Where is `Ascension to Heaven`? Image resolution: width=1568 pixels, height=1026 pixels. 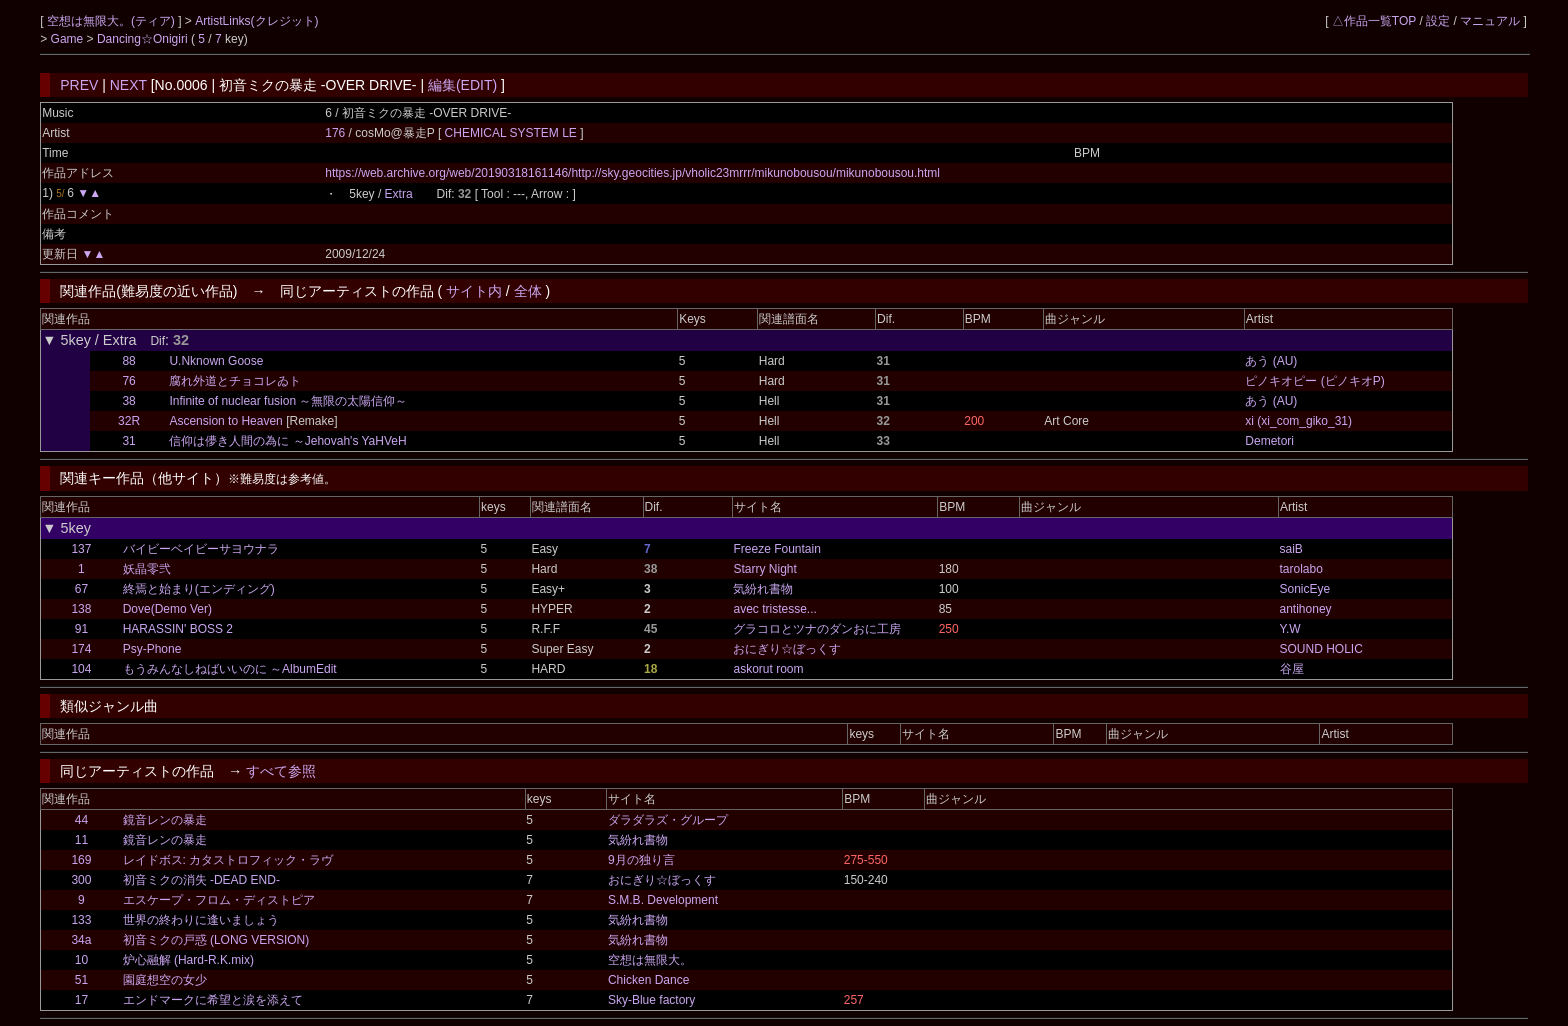 Ascension to Heaven is located at coordinates (225, 421).